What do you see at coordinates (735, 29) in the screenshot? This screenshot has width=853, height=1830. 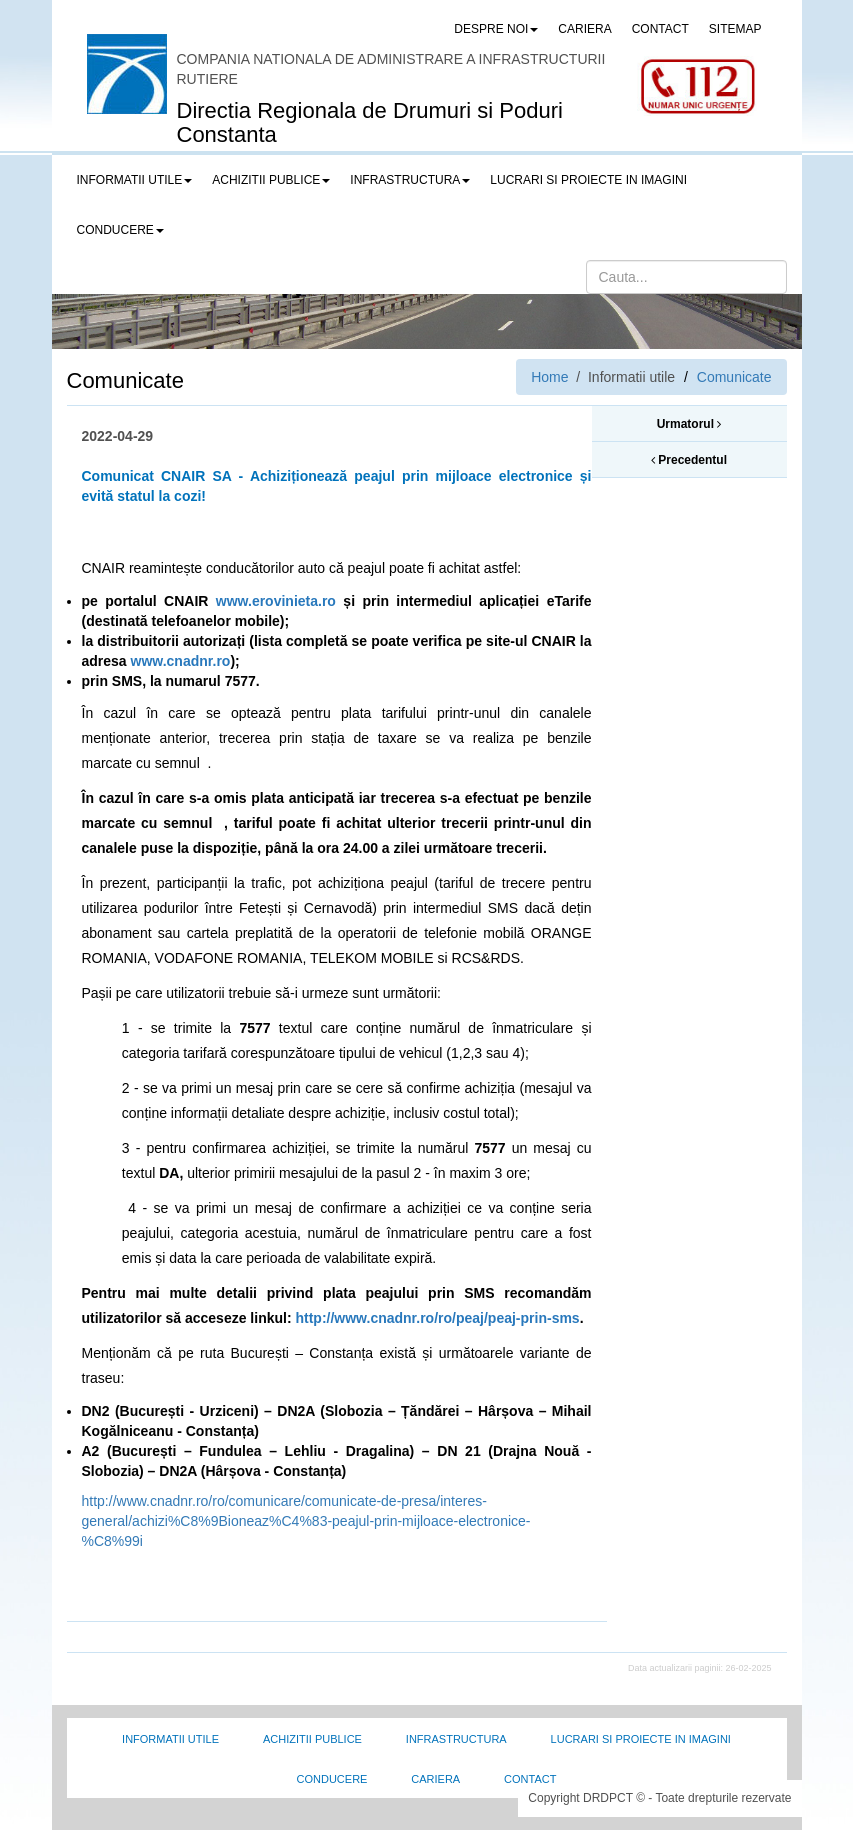 I see `SITEMAP` at bounding box center [735, 29].